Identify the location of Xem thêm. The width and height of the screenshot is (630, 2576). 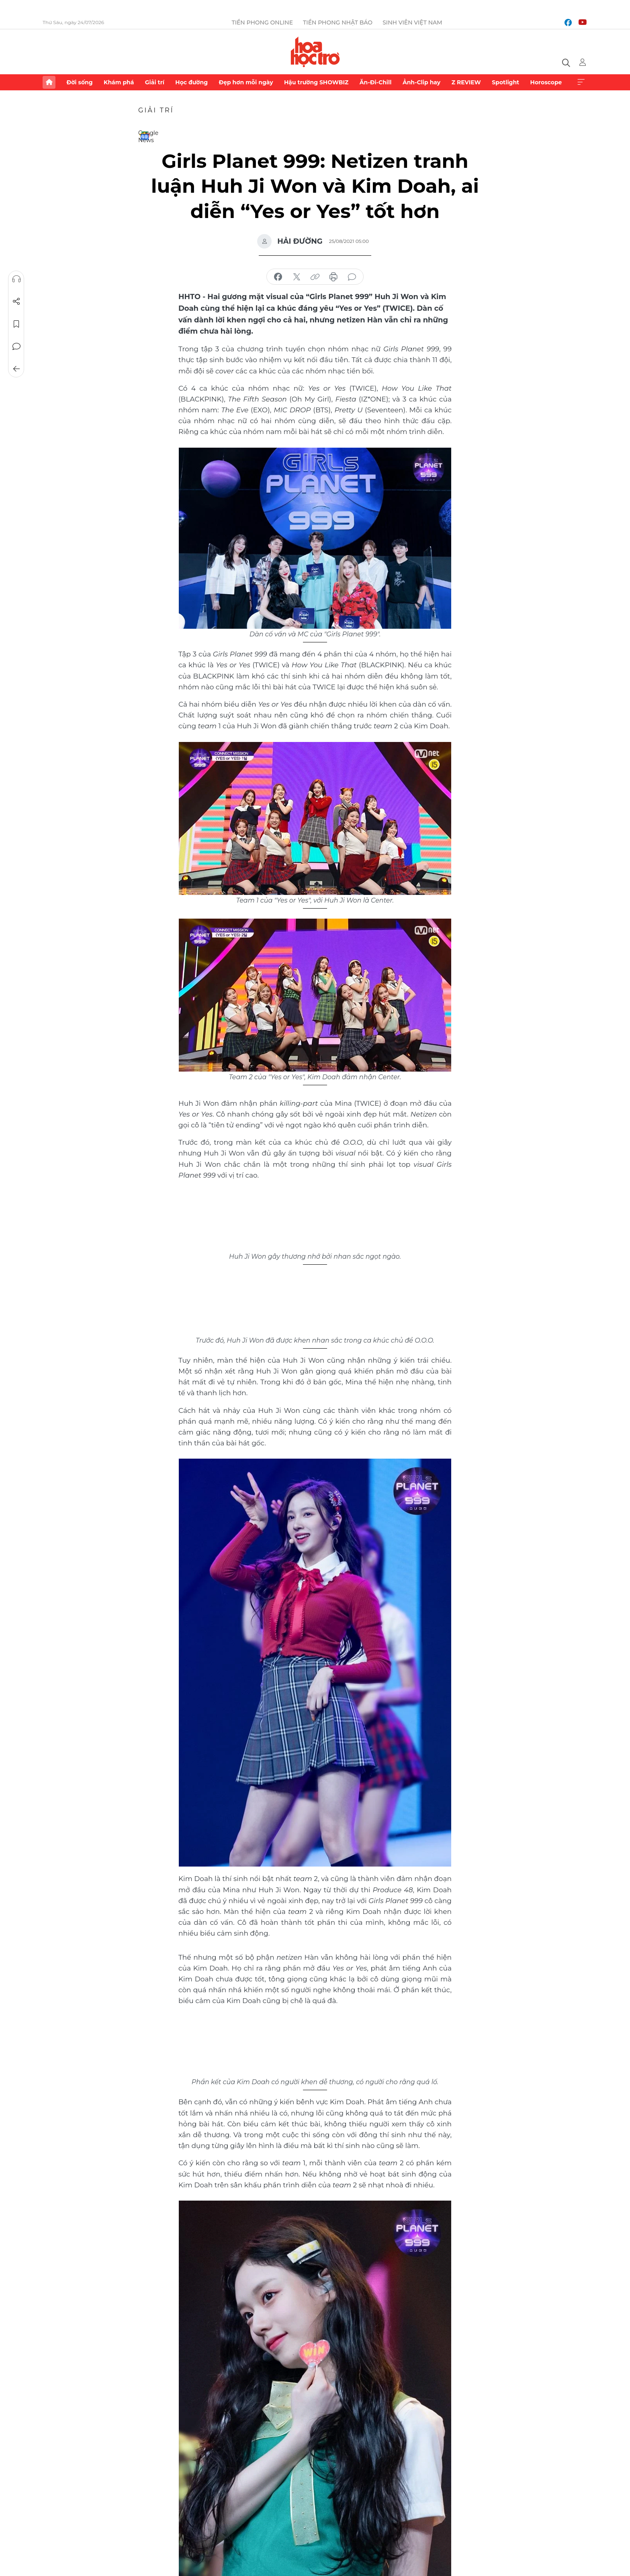
(581, 82).